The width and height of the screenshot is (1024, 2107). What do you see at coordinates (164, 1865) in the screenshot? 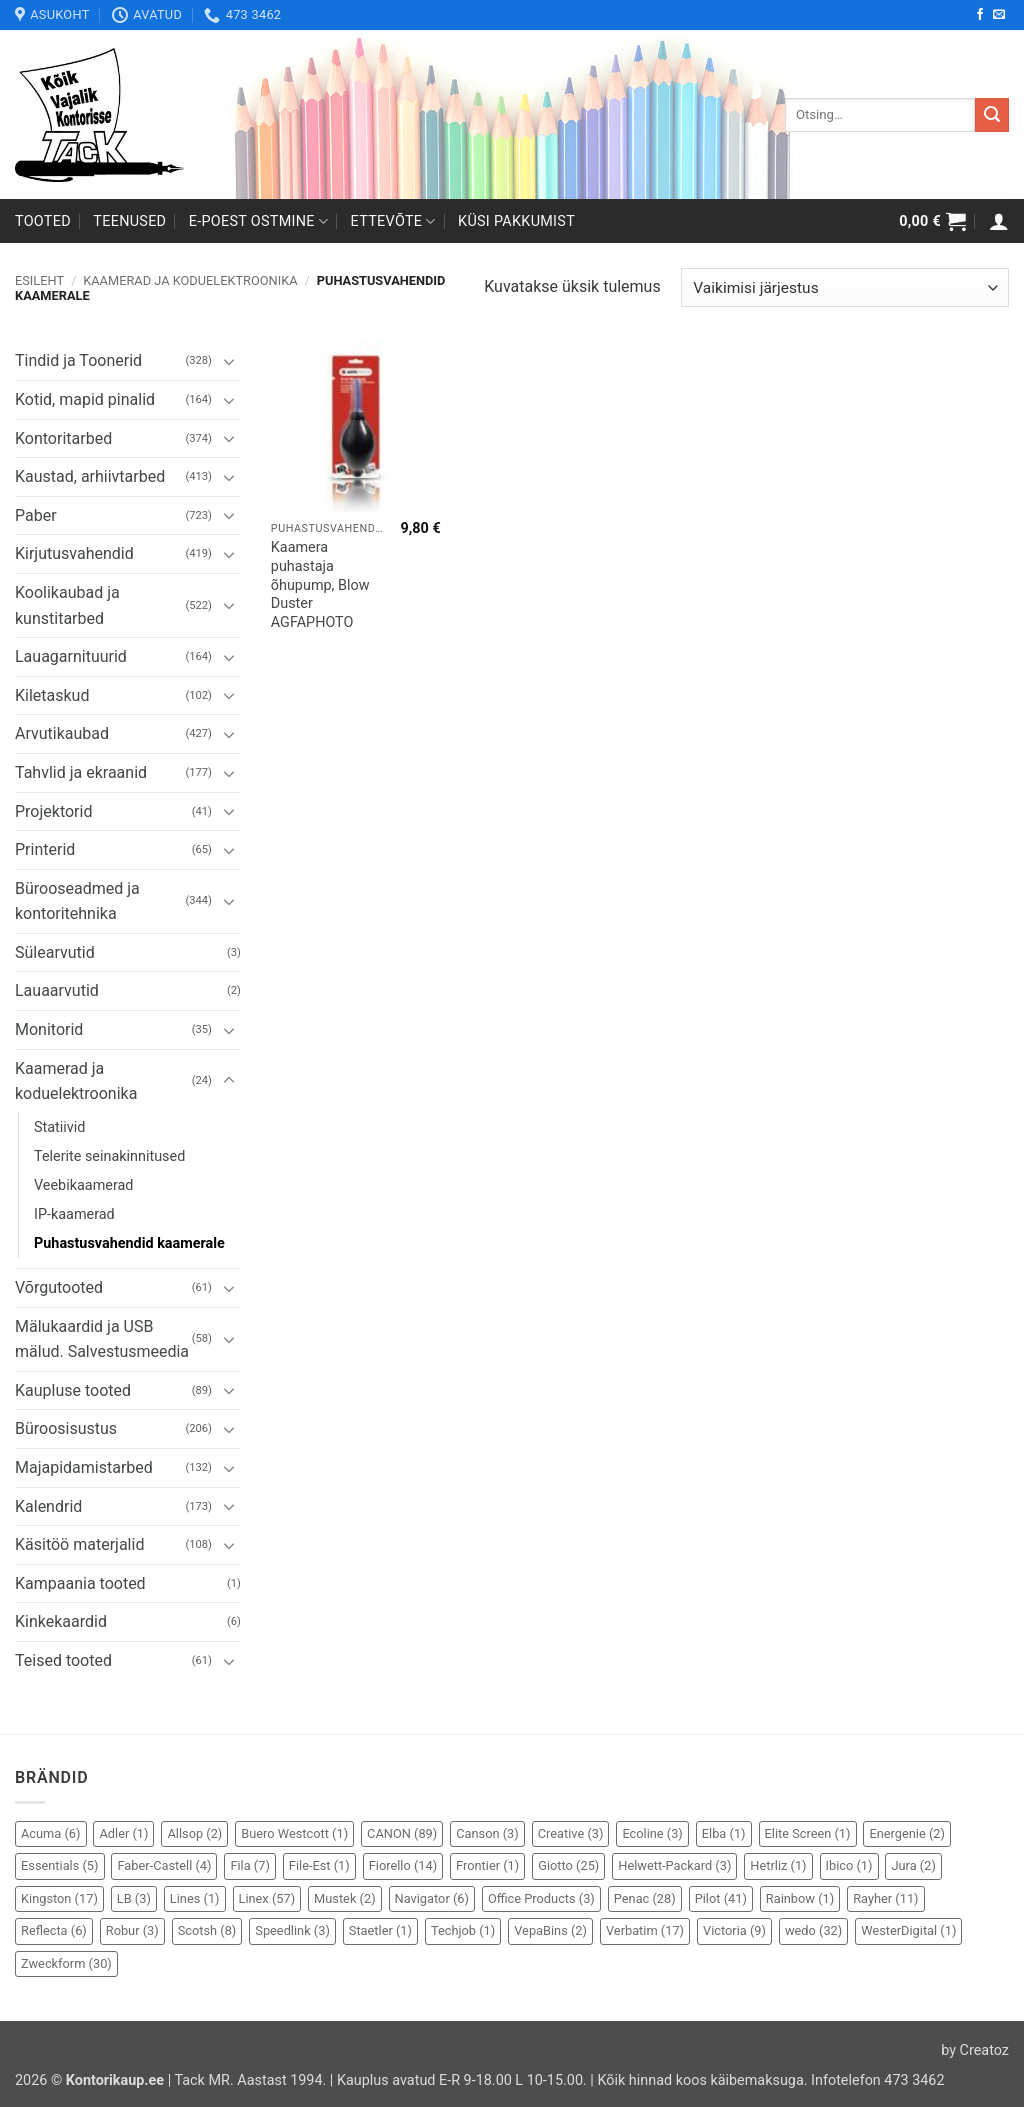
I see `Faber-Castell [Faber-Castell (4 elementi)]` at bounding box center [164, 1865].